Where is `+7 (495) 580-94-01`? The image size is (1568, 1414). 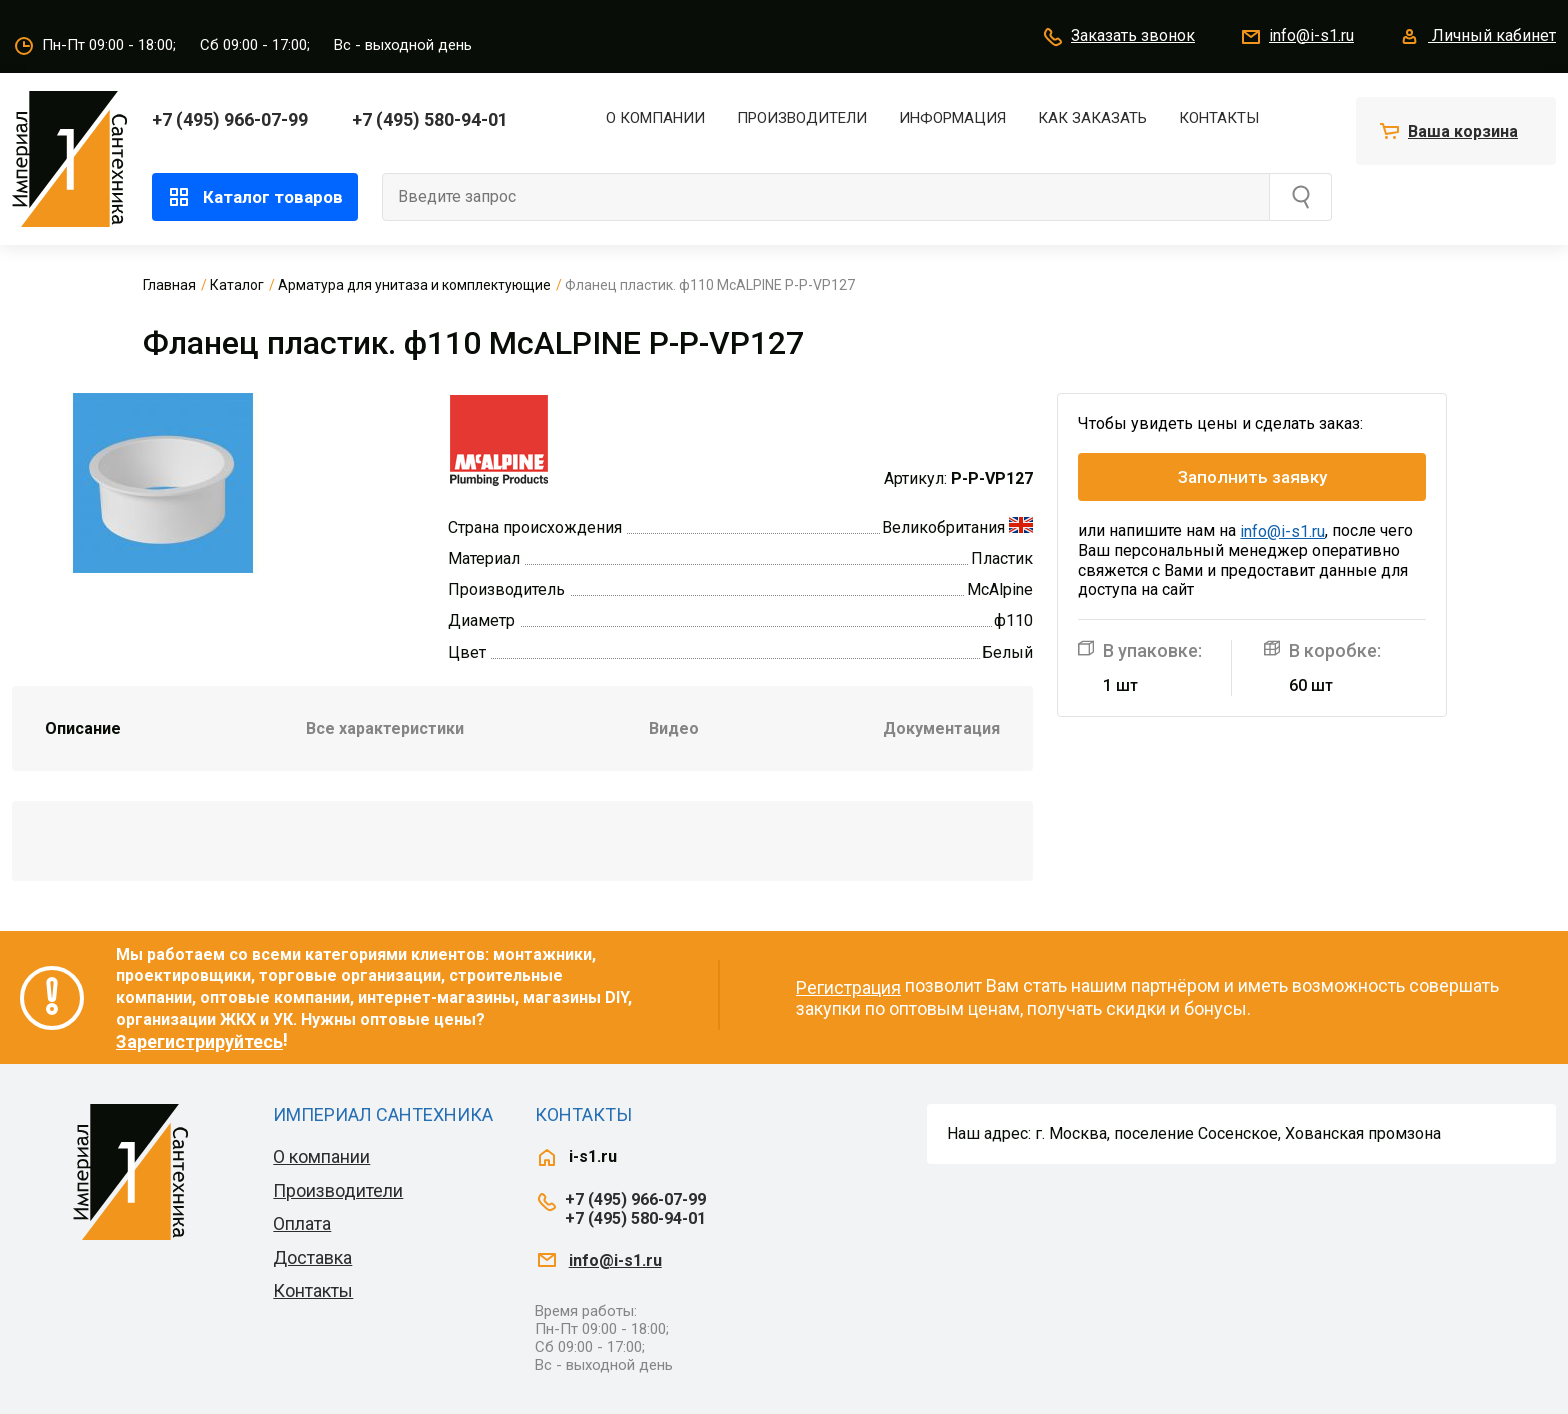
+7 (495) 580-94-01 is located at coordinates (430, 119).